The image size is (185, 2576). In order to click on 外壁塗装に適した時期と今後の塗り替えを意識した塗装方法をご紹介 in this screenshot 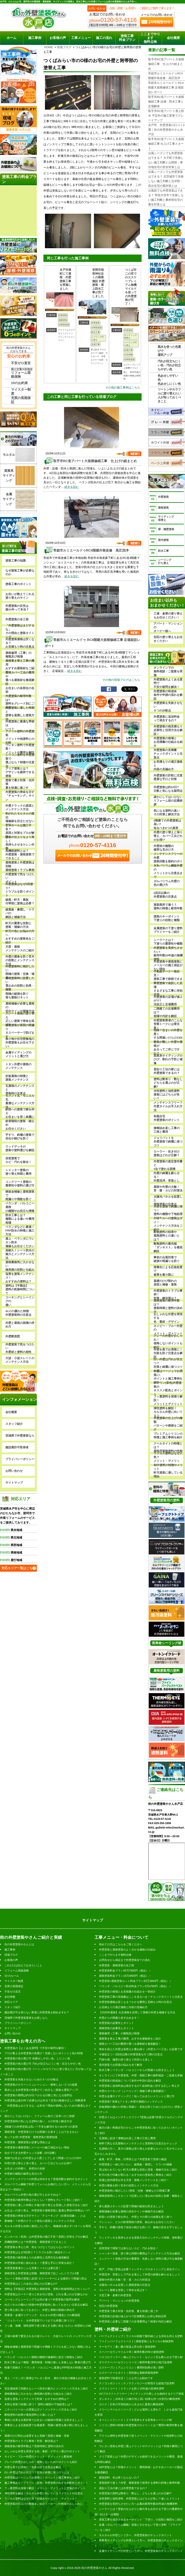, I will do `click(46, 2205)`.